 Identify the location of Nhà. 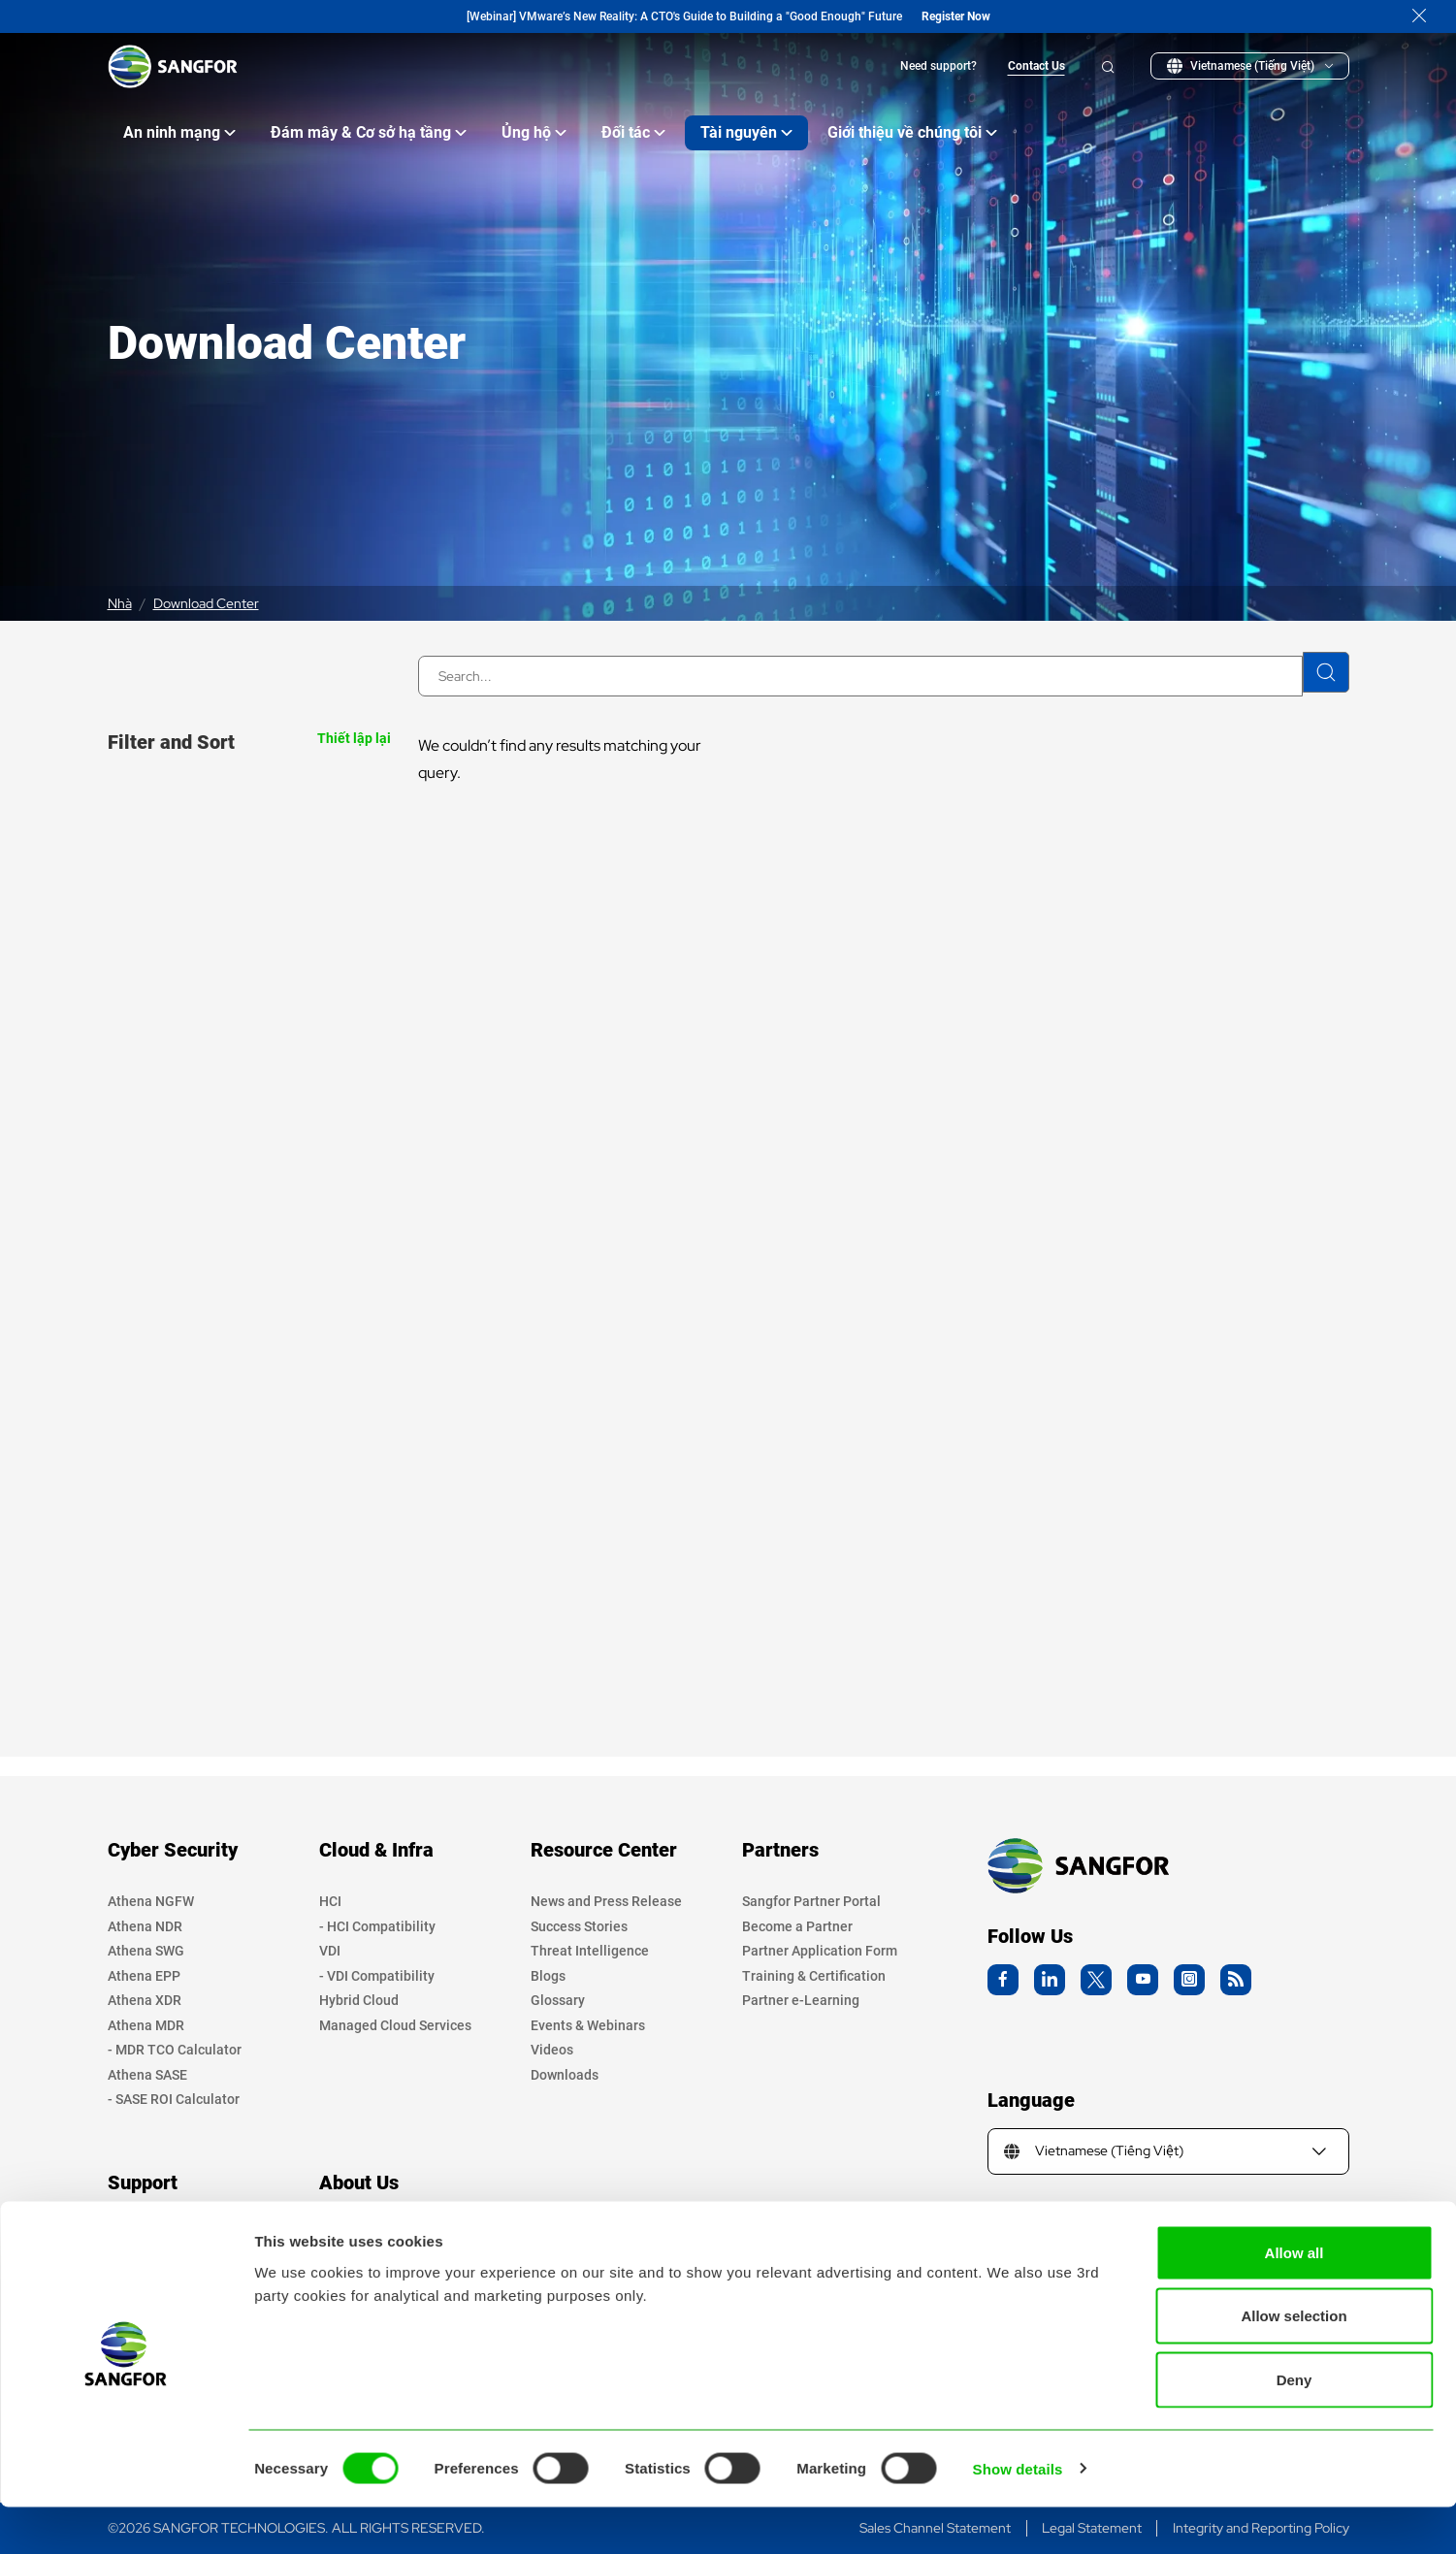
(120, 603).